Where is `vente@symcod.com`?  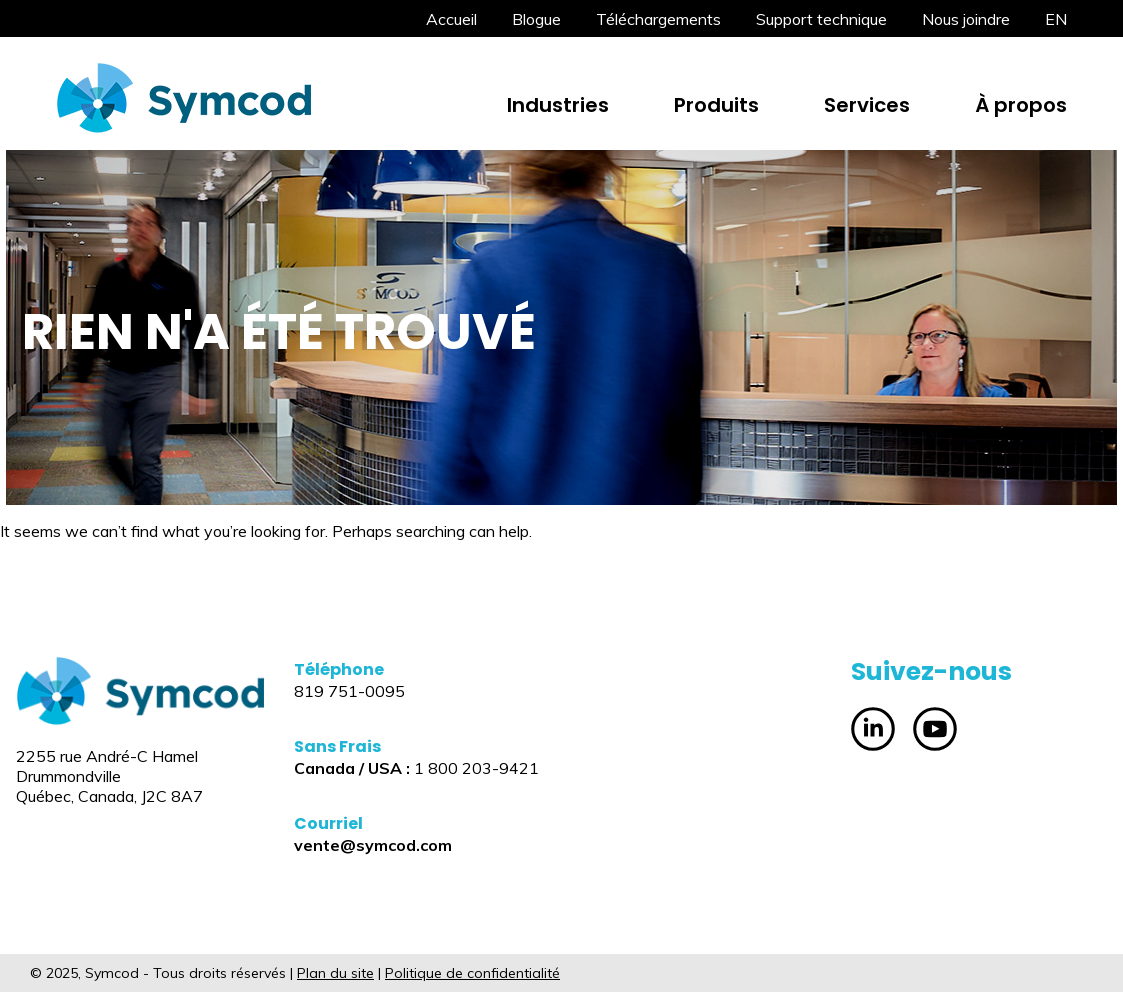 vente@symcod.com is located at coordinates (373, 845).